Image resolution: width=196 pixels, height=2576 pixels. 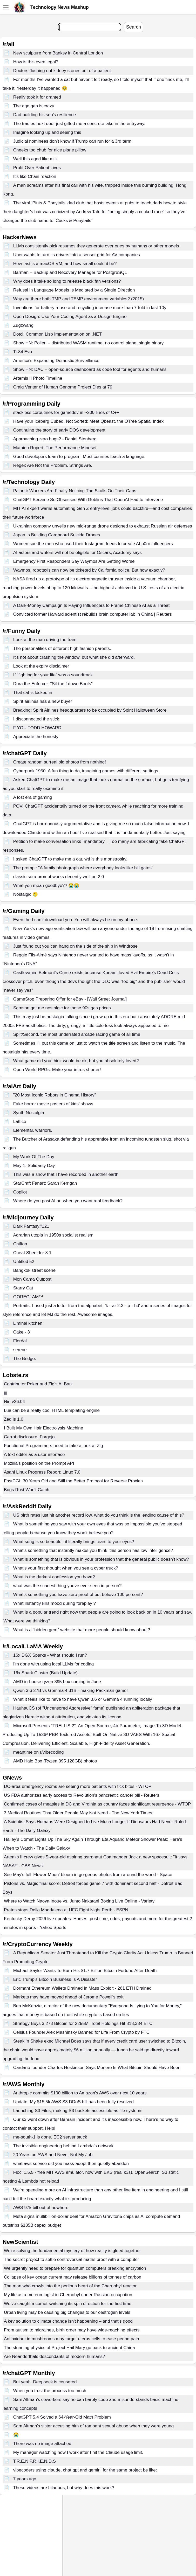 I want to click on New sculpture from Banksy in Central London, so click(x=58, y=53).